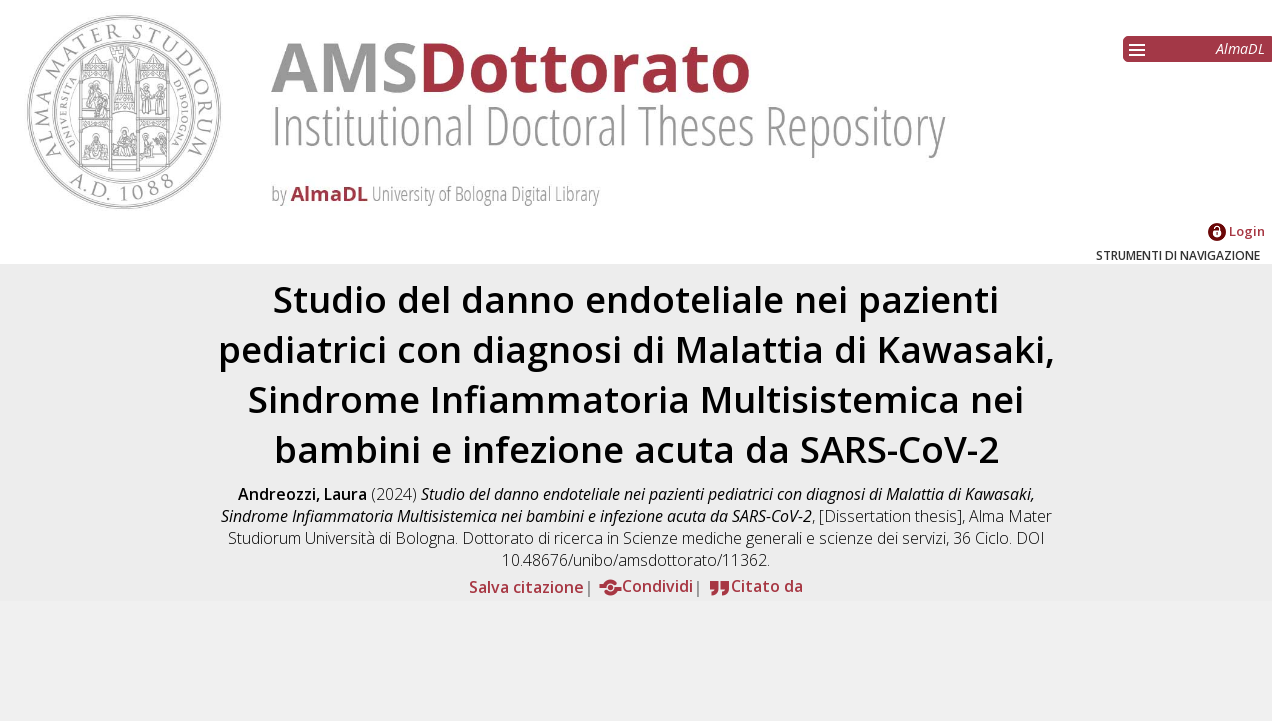  Describe the element at coordinates (1236, 231) in the screenshot. I see `Login` at that location.